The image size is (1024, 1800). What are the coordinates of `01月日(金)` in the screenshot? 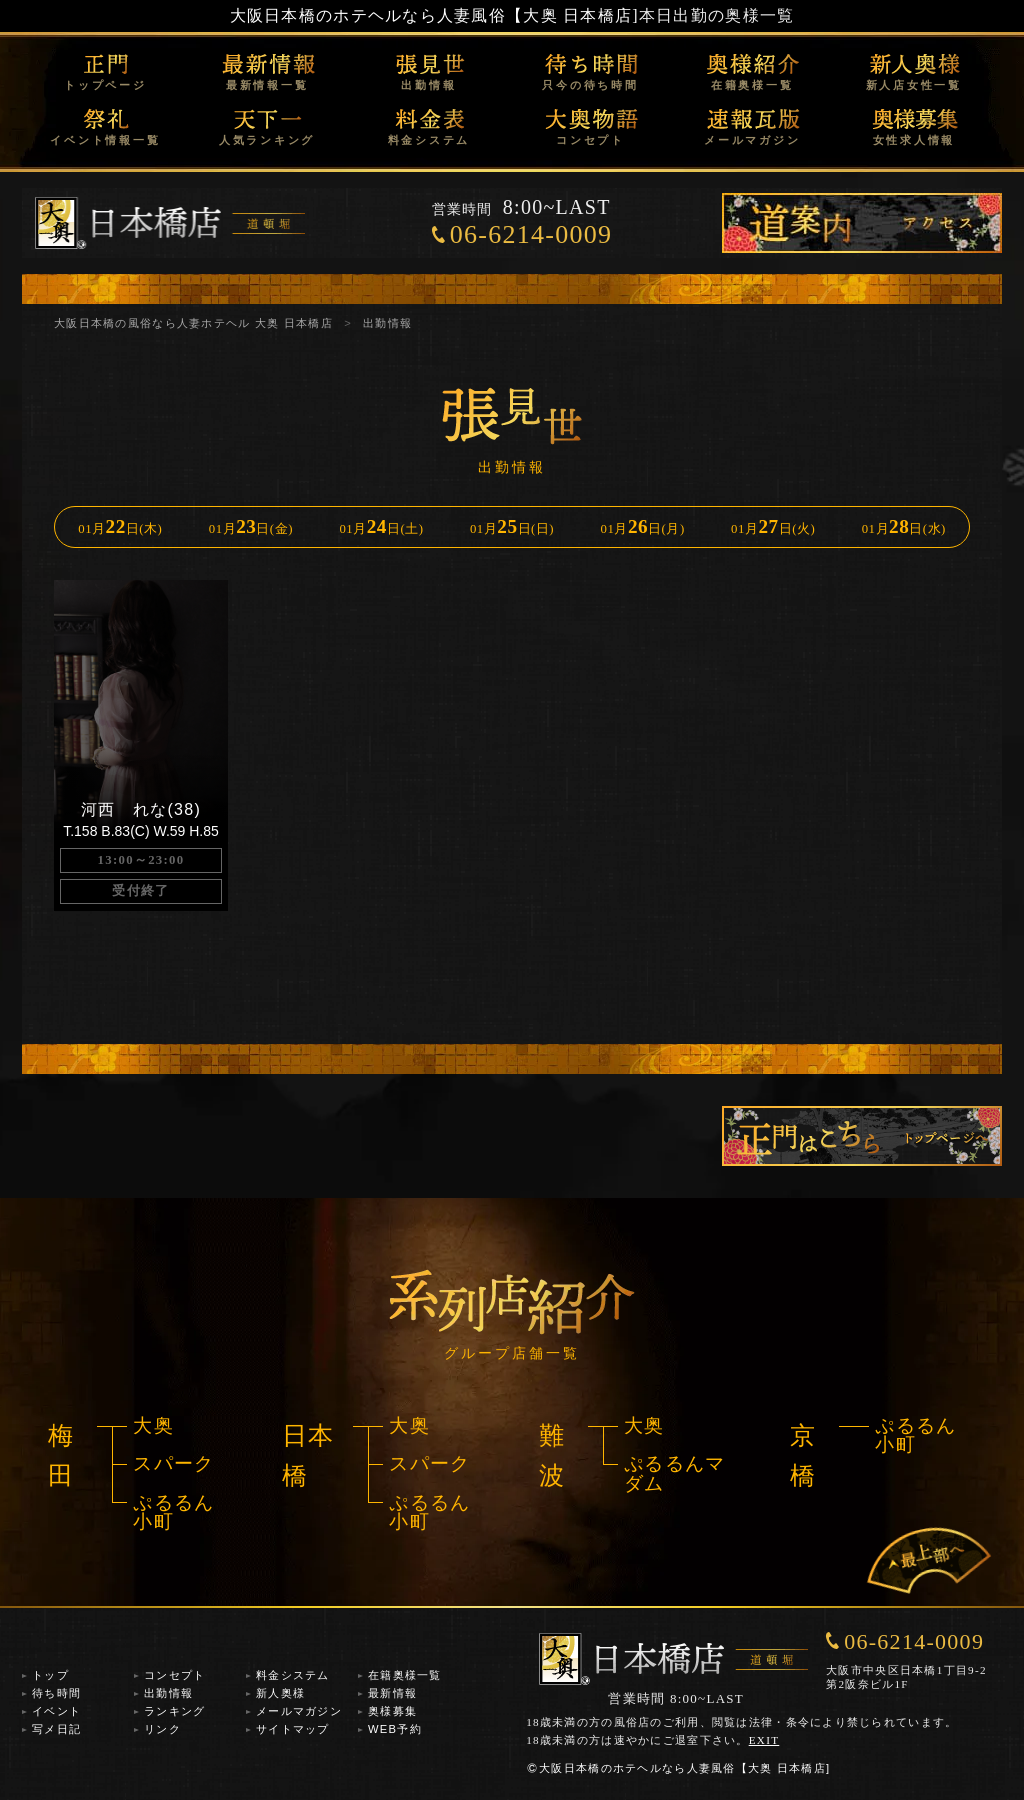 It's located at (251, 526).